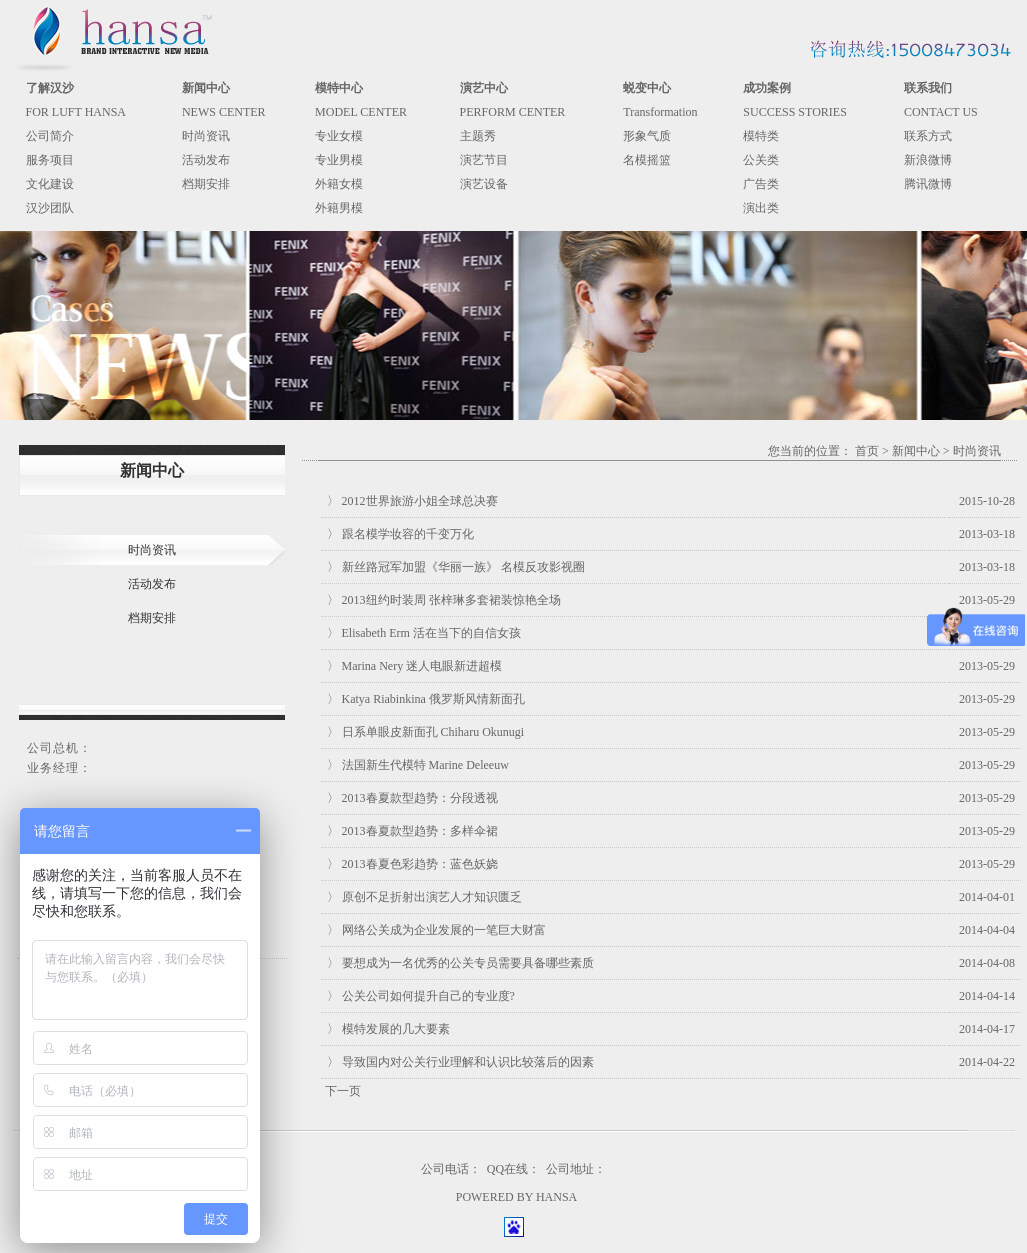 The height and width of the screenshot is (1253, 1027). What do you see at coordinates (916, 451) in the screenshot?
I see `新闻中心` at bounding box center [916, 451].